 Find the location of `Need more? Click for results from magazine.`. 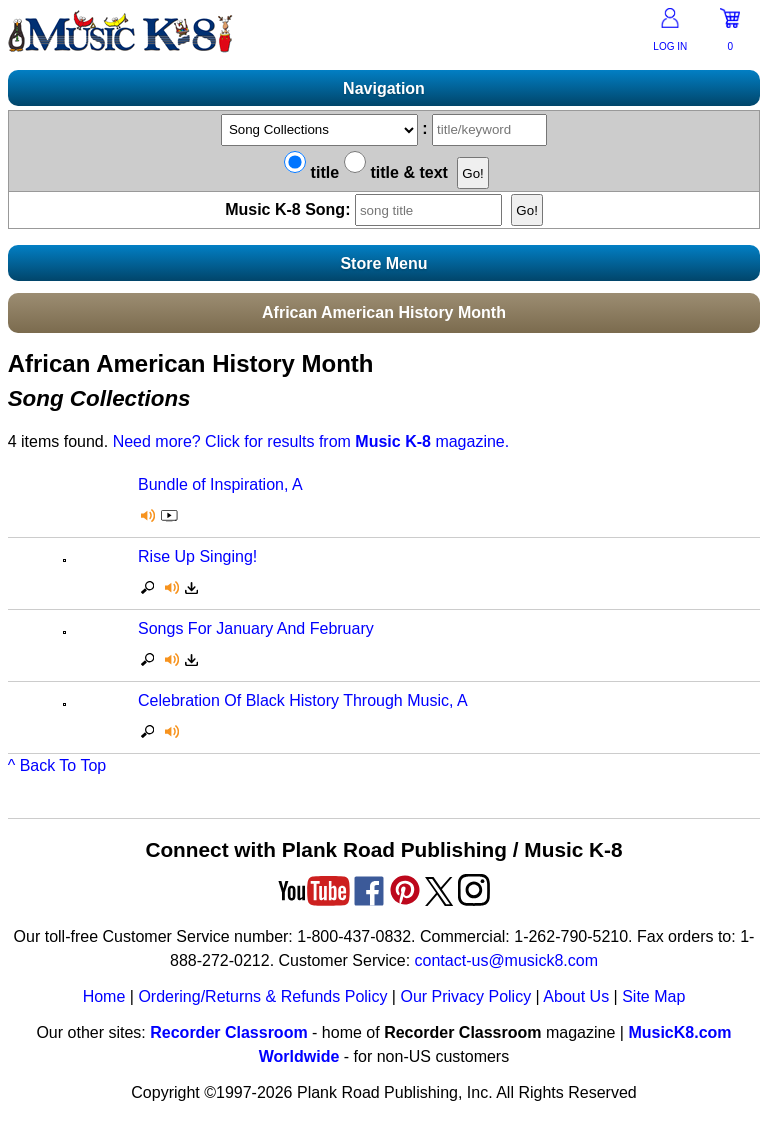

Need more? Click for results from magazine. is located at coordinates (311, 441).